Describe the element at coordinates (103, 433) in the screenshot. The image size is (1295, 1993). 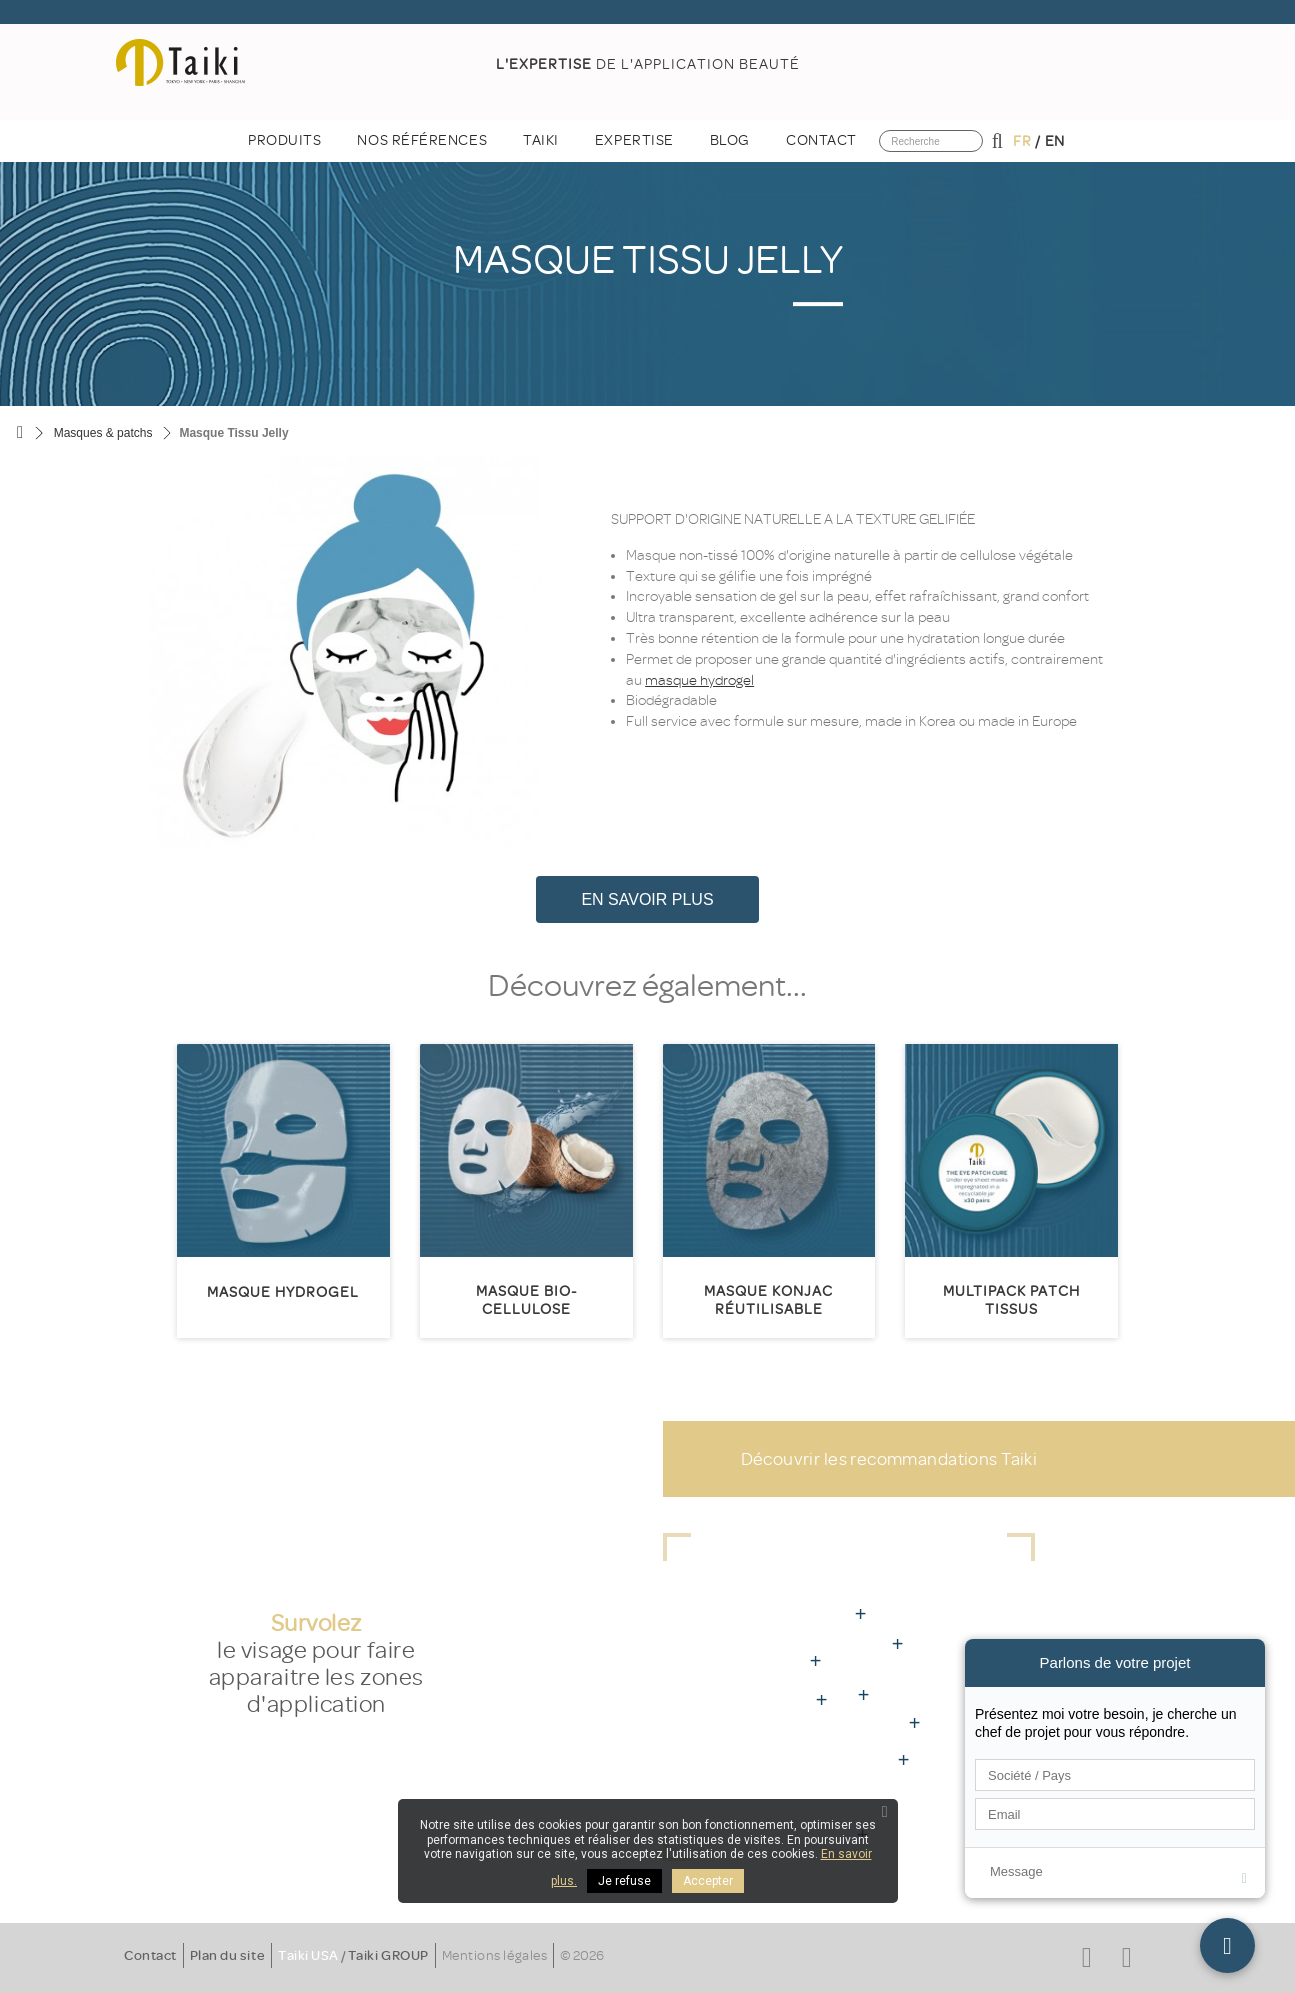
I see `Masques & patchs` at that location.